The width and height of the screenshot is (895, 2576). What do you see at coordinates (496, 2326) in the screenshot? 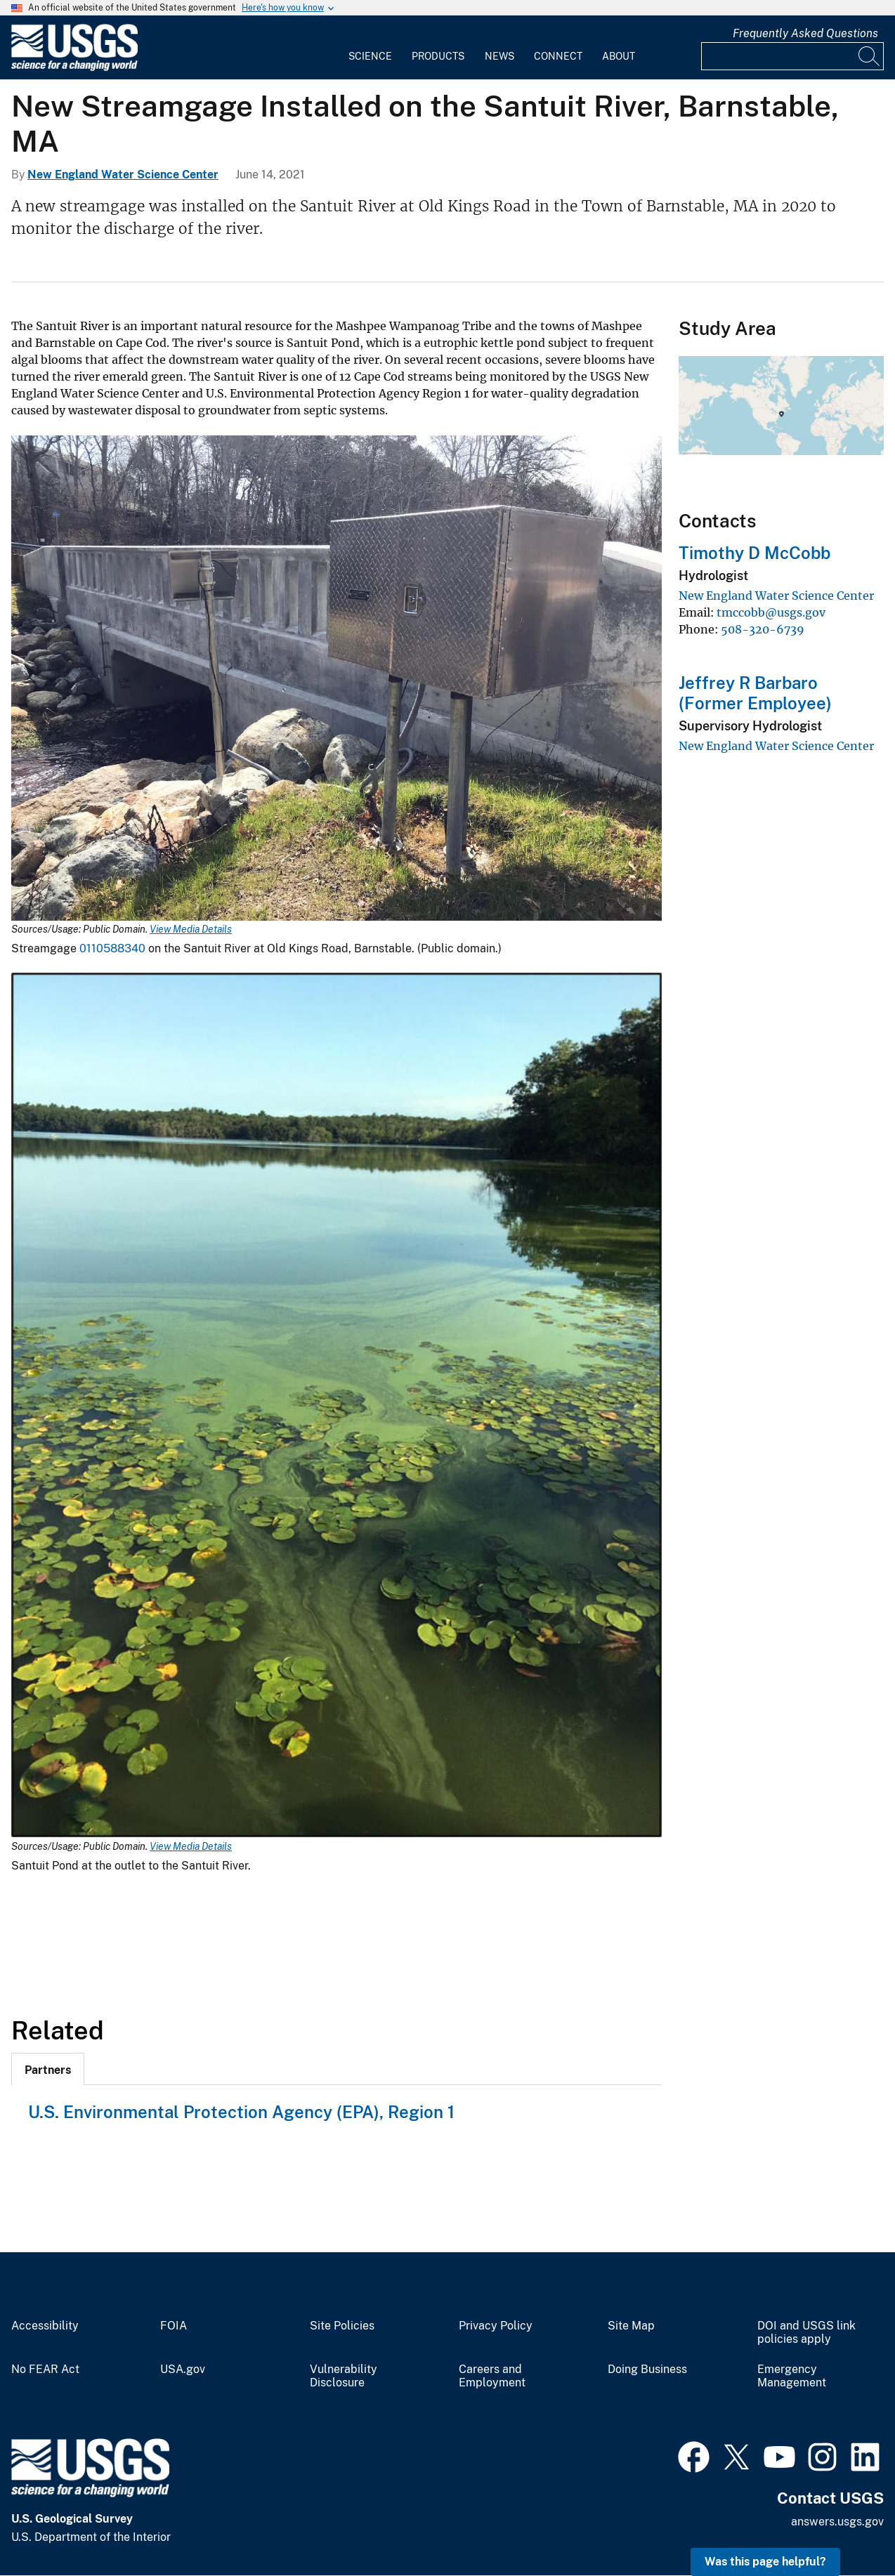
I see `Privacy Policy` at bounding box center [496, 2326].